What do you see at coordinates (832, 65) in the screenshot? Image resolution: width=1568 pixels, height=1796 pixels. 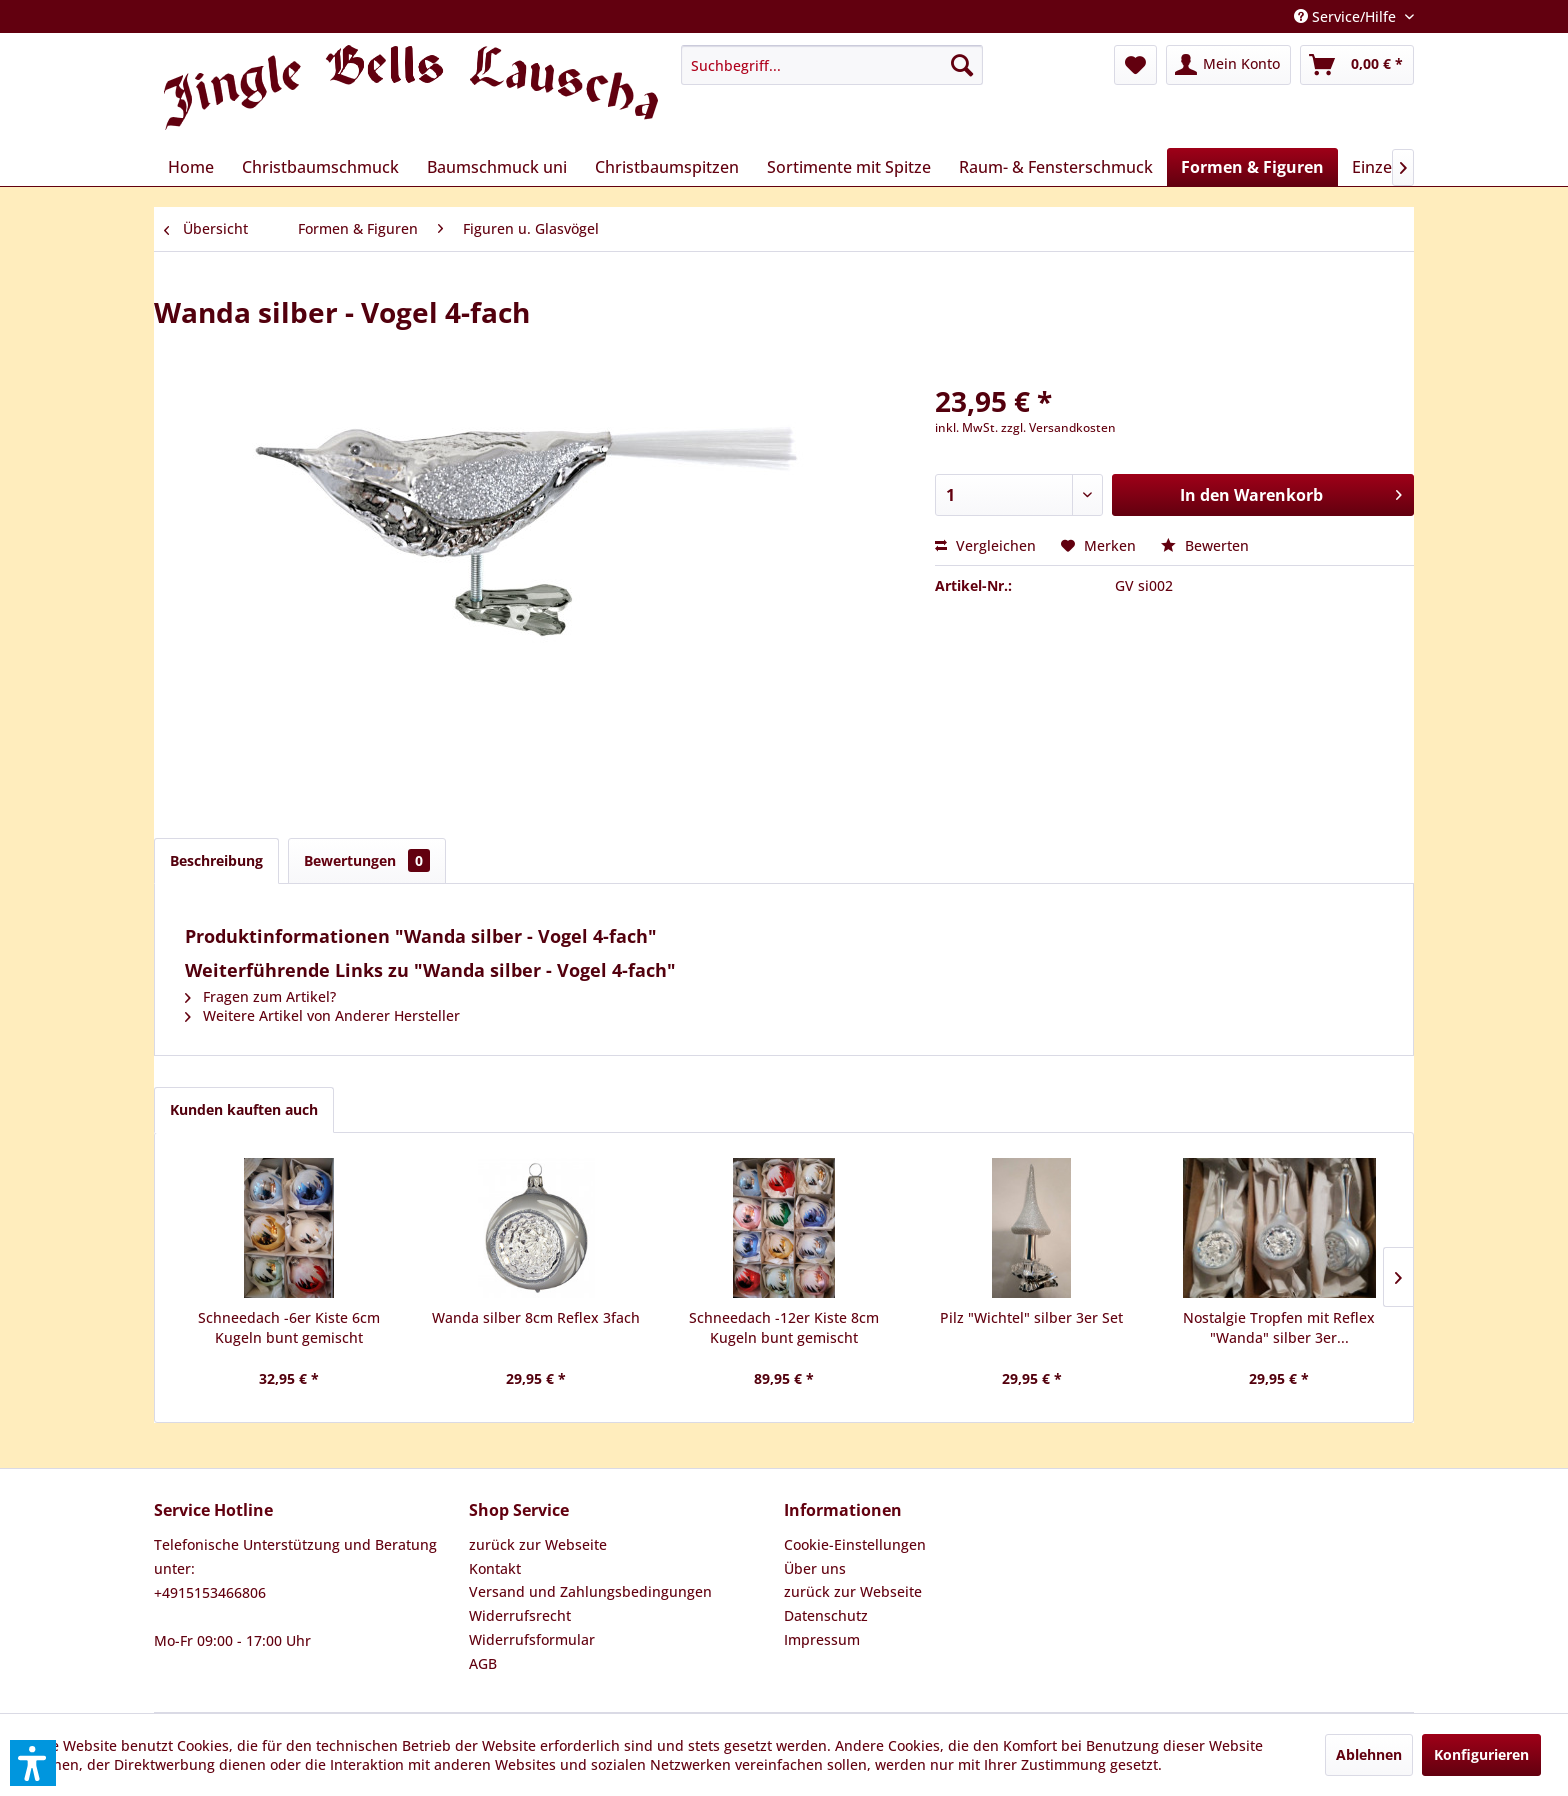 I see `[menuitem]` at bounding box center [832, 65].